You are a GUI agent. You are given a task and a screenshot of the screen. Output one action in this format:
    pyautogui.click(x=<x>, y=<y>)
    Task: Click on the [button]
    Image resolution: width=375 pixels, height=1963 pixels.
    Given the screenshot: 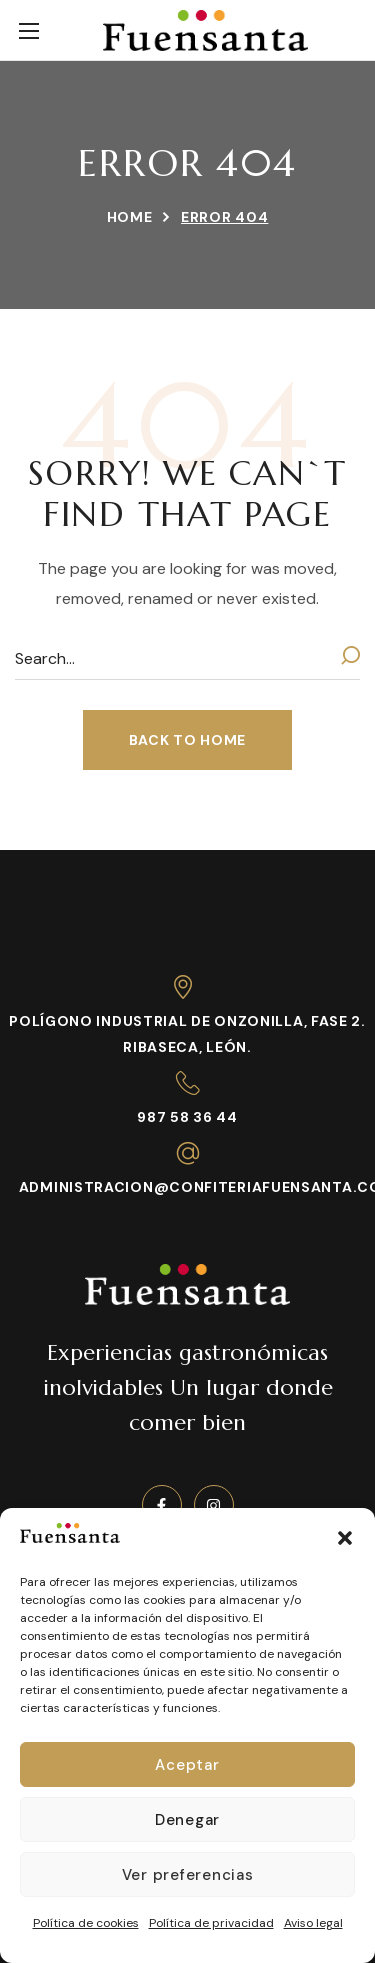 What is the action you would take?
    pyautogui.click(x=345, y=1538)
    